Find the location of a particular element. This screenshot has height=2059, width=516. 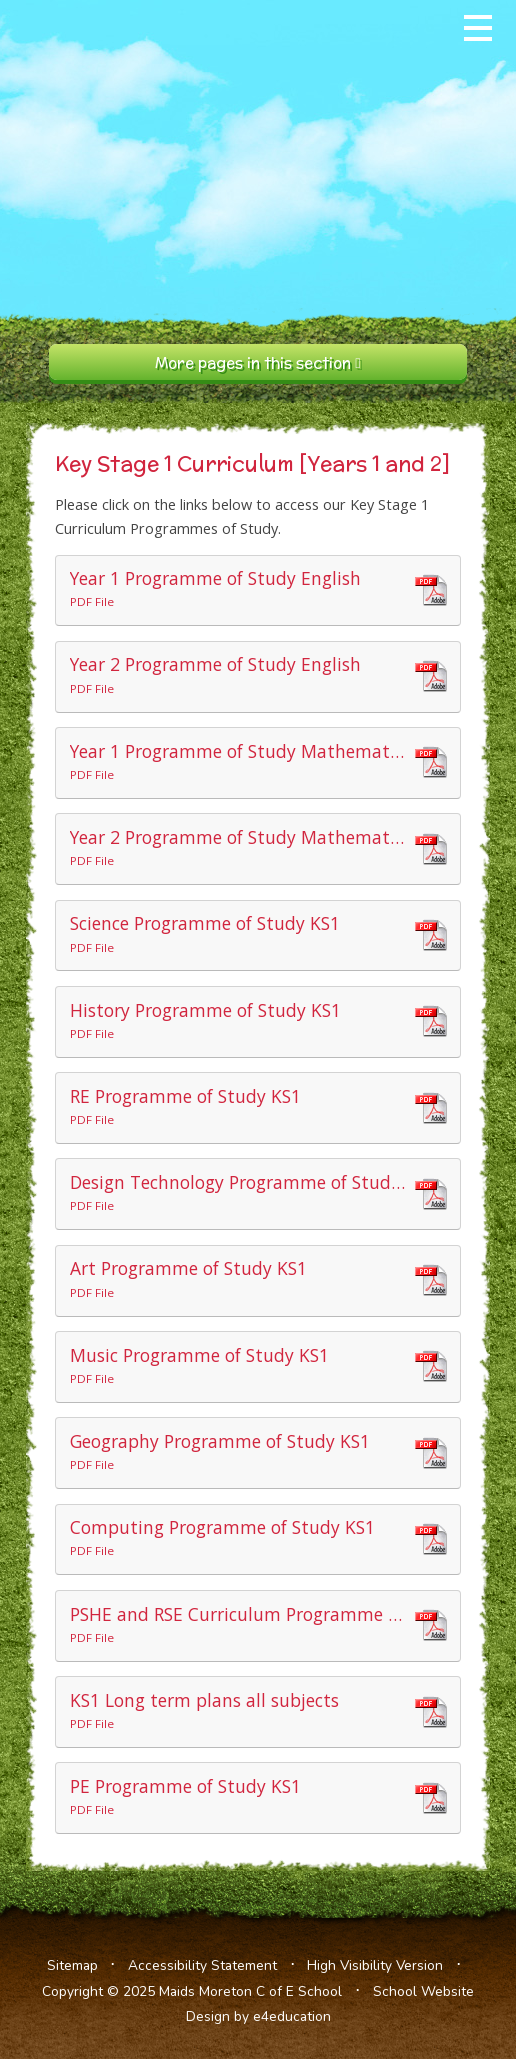

Accessibility Statement is located at coordinates (202, 1965).